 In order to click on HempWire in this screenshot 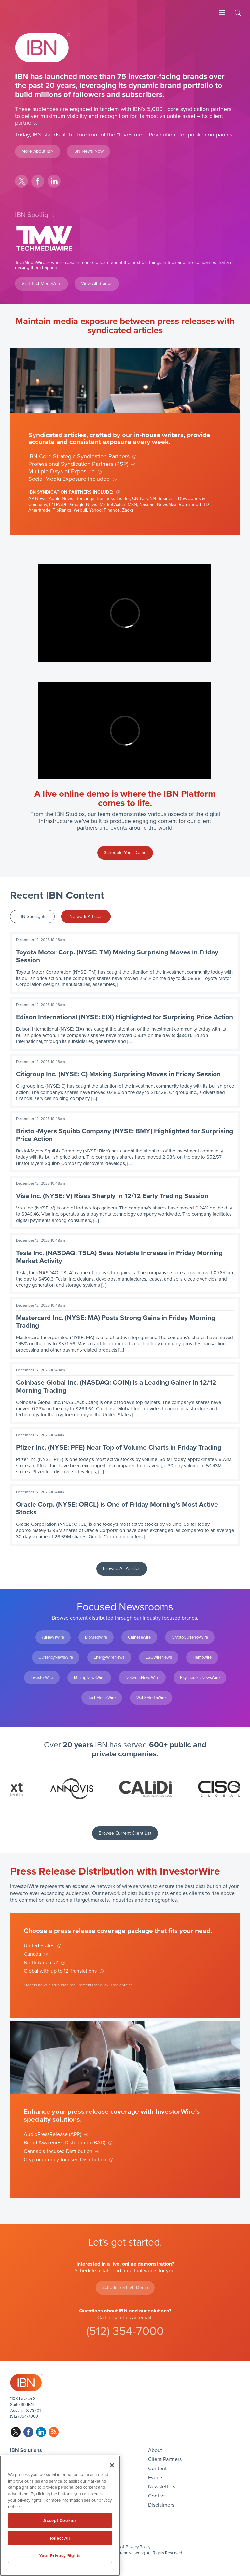, I will do `click(202, 1657)`.